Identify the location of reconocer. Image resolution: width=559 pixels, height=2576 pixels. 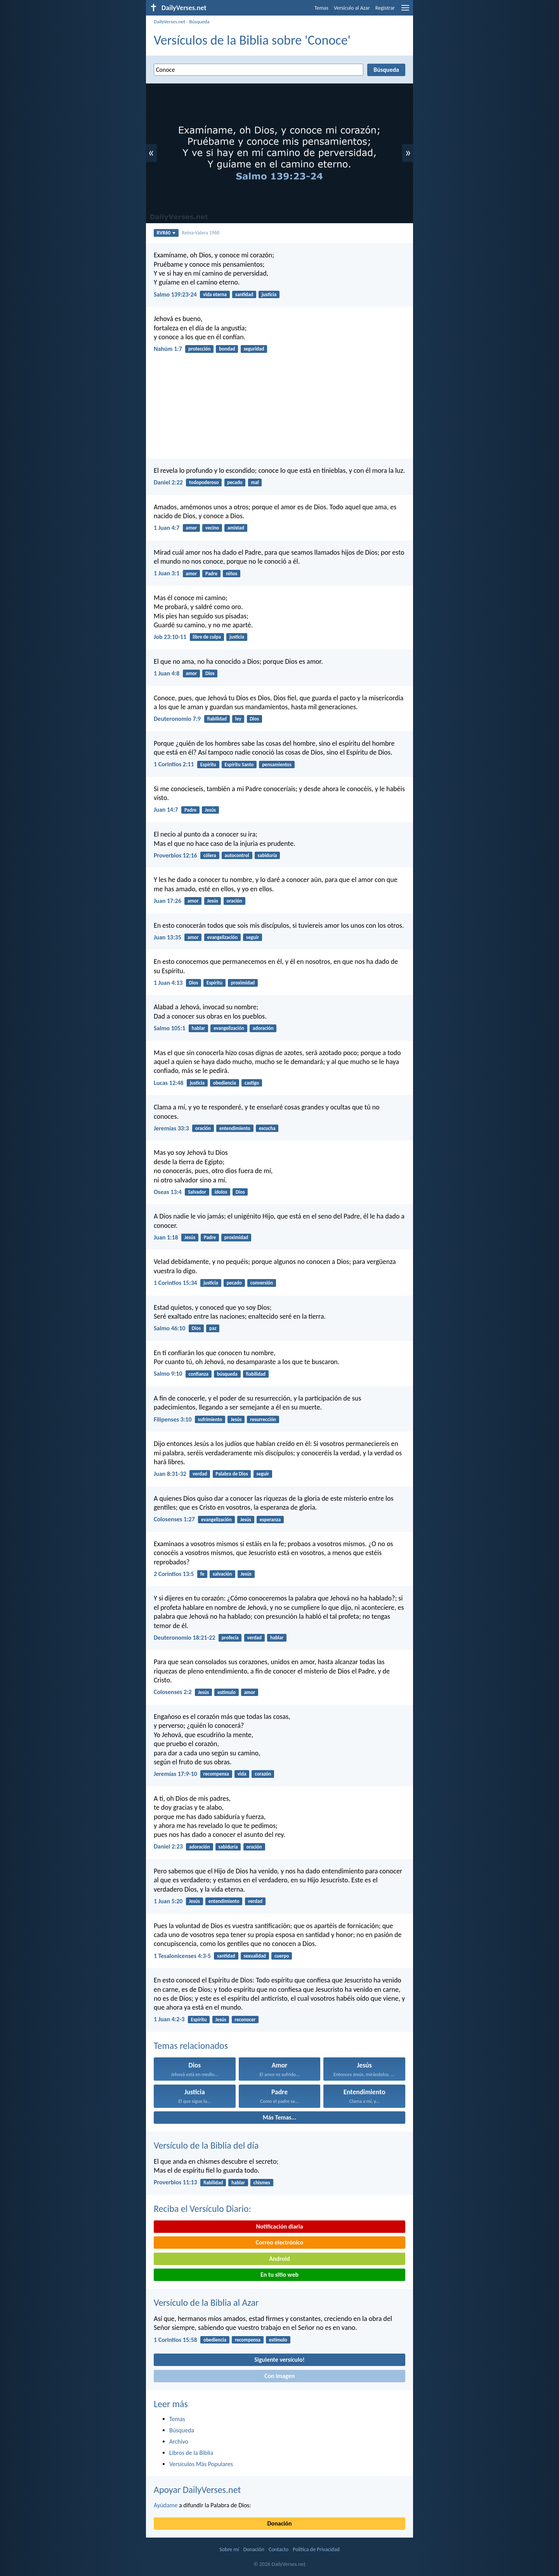
(244, 2019).